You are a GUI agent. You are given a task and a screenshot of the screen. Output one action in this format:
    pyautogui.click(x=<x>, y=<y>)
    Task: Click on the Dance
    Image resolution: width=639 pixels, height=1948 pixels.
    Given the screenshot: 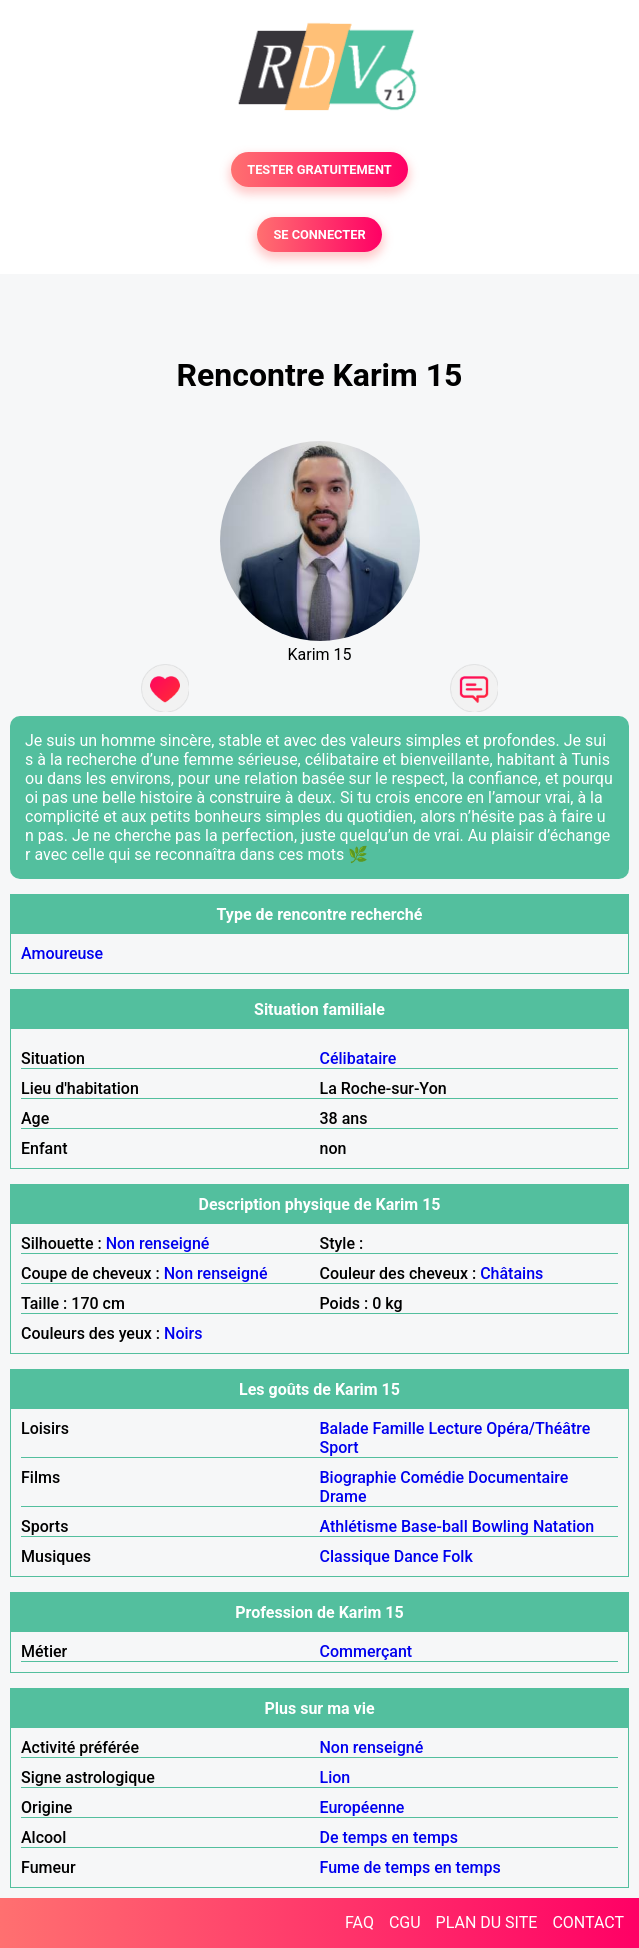 What is the action you would take?
    pyautogui.click(x=416, y=1556)
    